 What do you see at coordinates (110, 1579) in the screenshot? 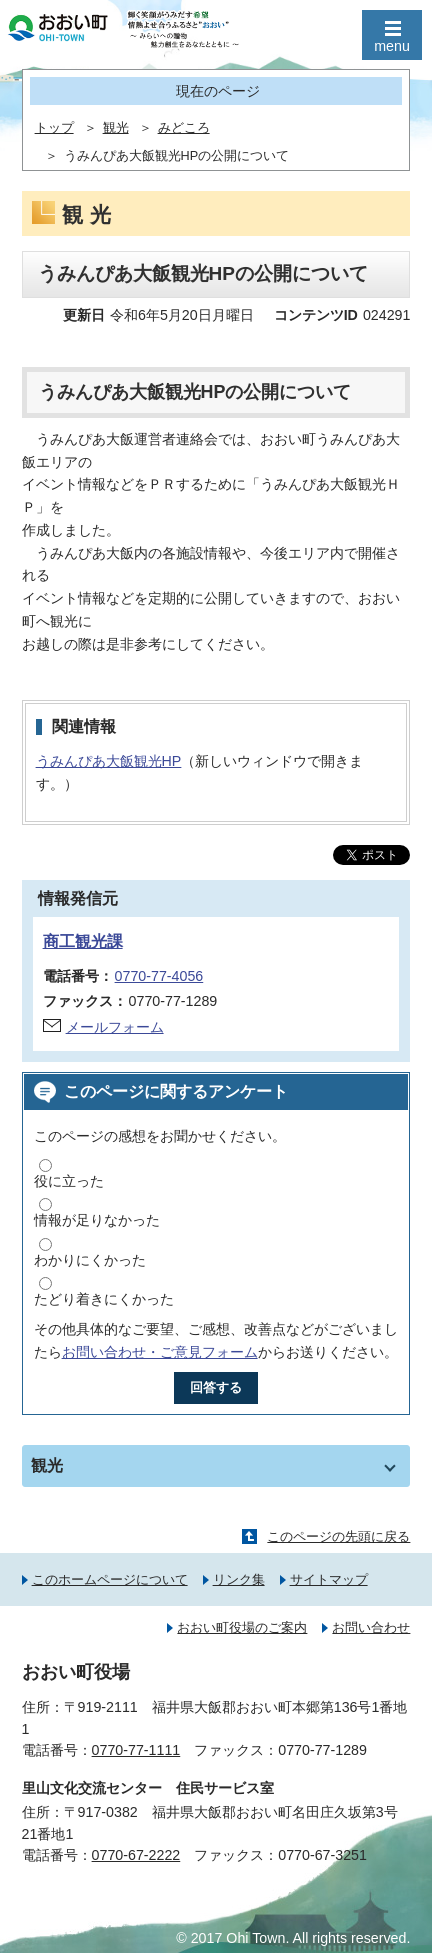
I see `このホームページについて` at bounding box center [110, 1579].